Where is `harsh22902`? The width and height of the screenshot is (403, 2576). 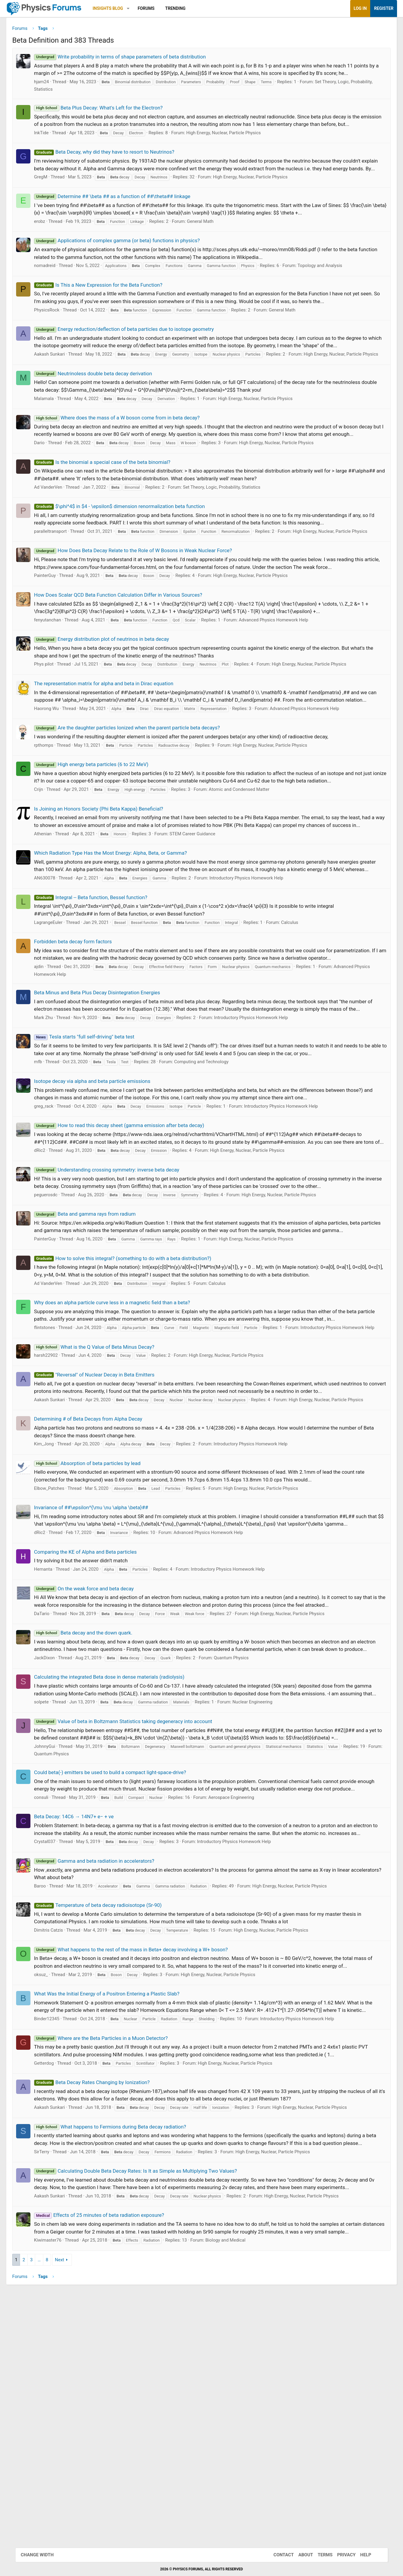 harsh22902 is located at coordinates (61, 1484).